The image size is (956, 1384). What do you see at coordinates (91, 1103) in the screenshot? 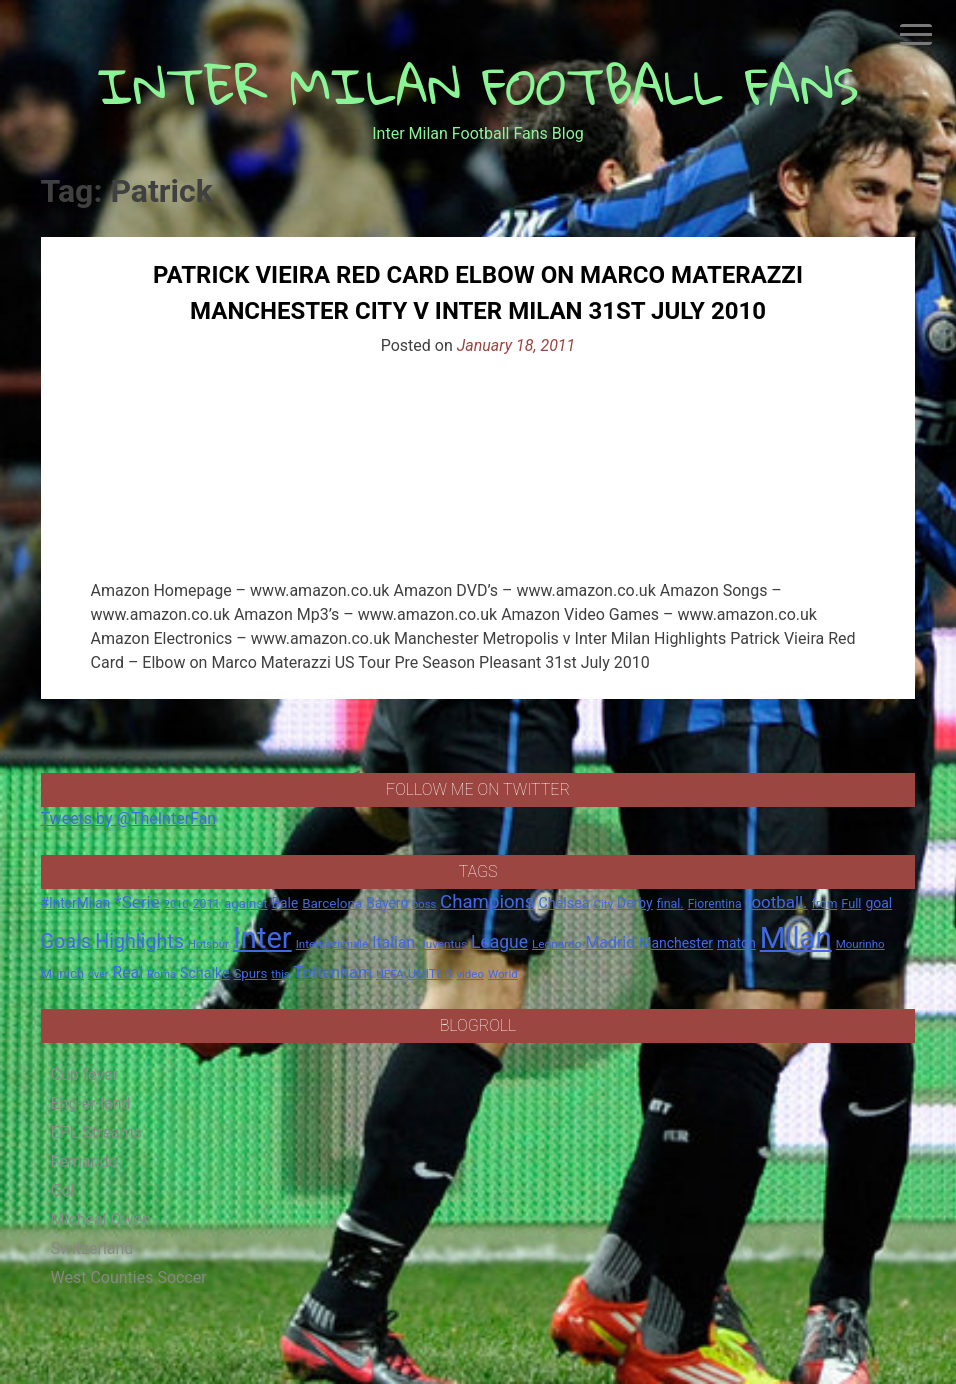
I see `Eng-er-land` at bounding box center [91, 1103].